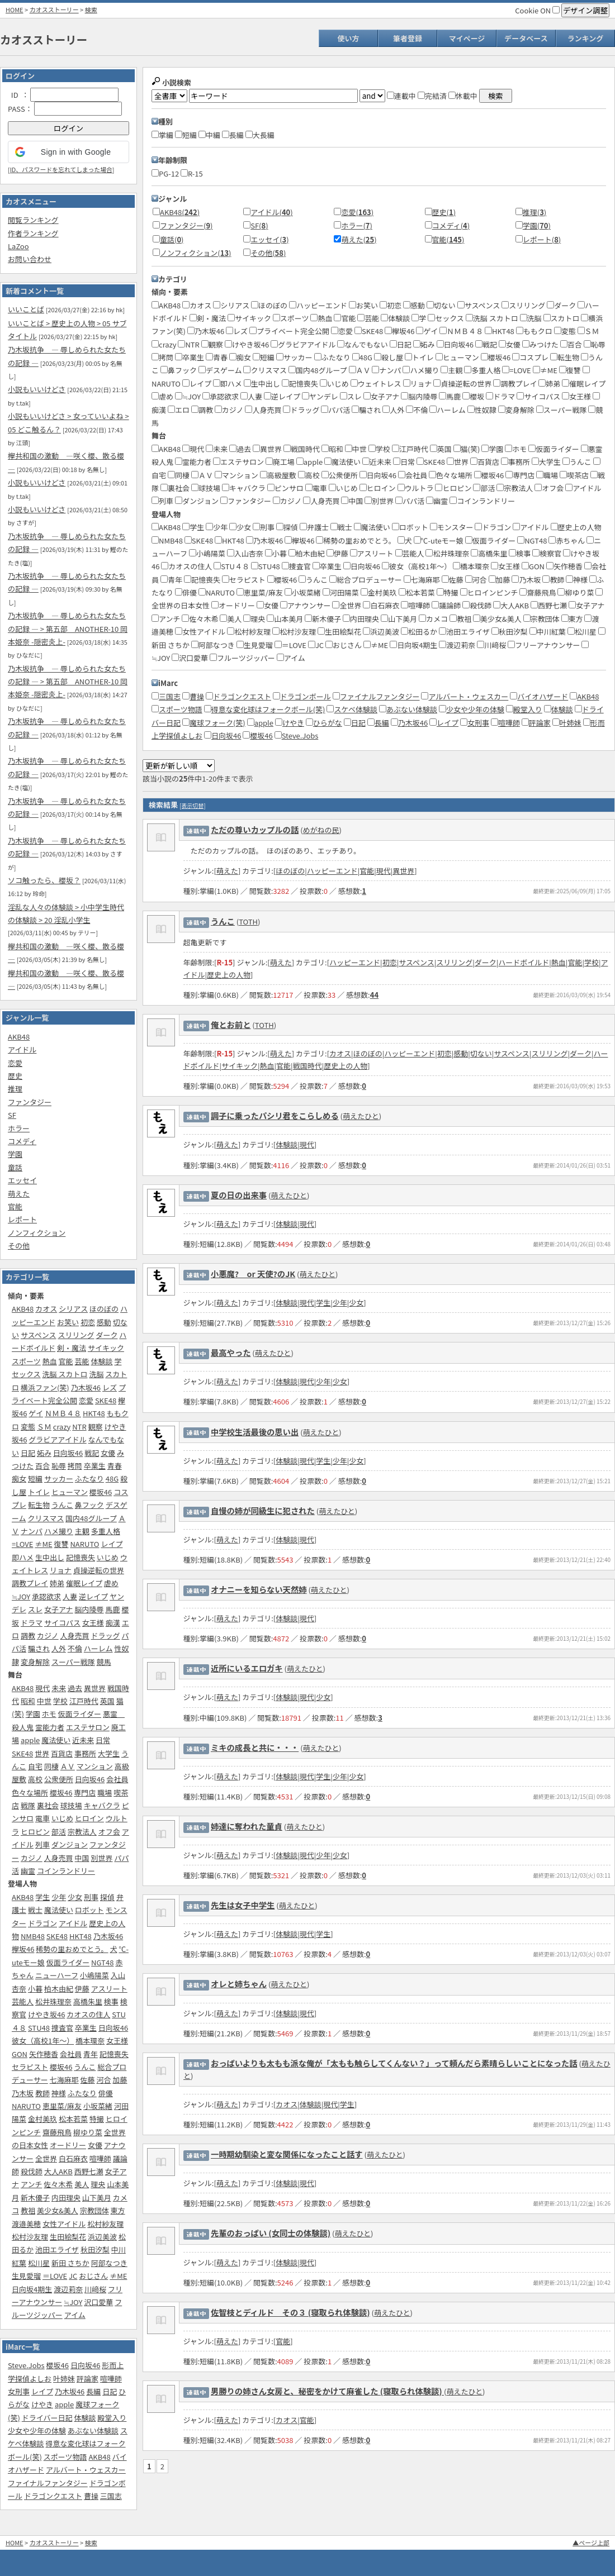 The image size is (615, 2576). What do you see at coordinates (114, 1465) in the screenshot?
I see `青春` at bounding box center [114, 1465].